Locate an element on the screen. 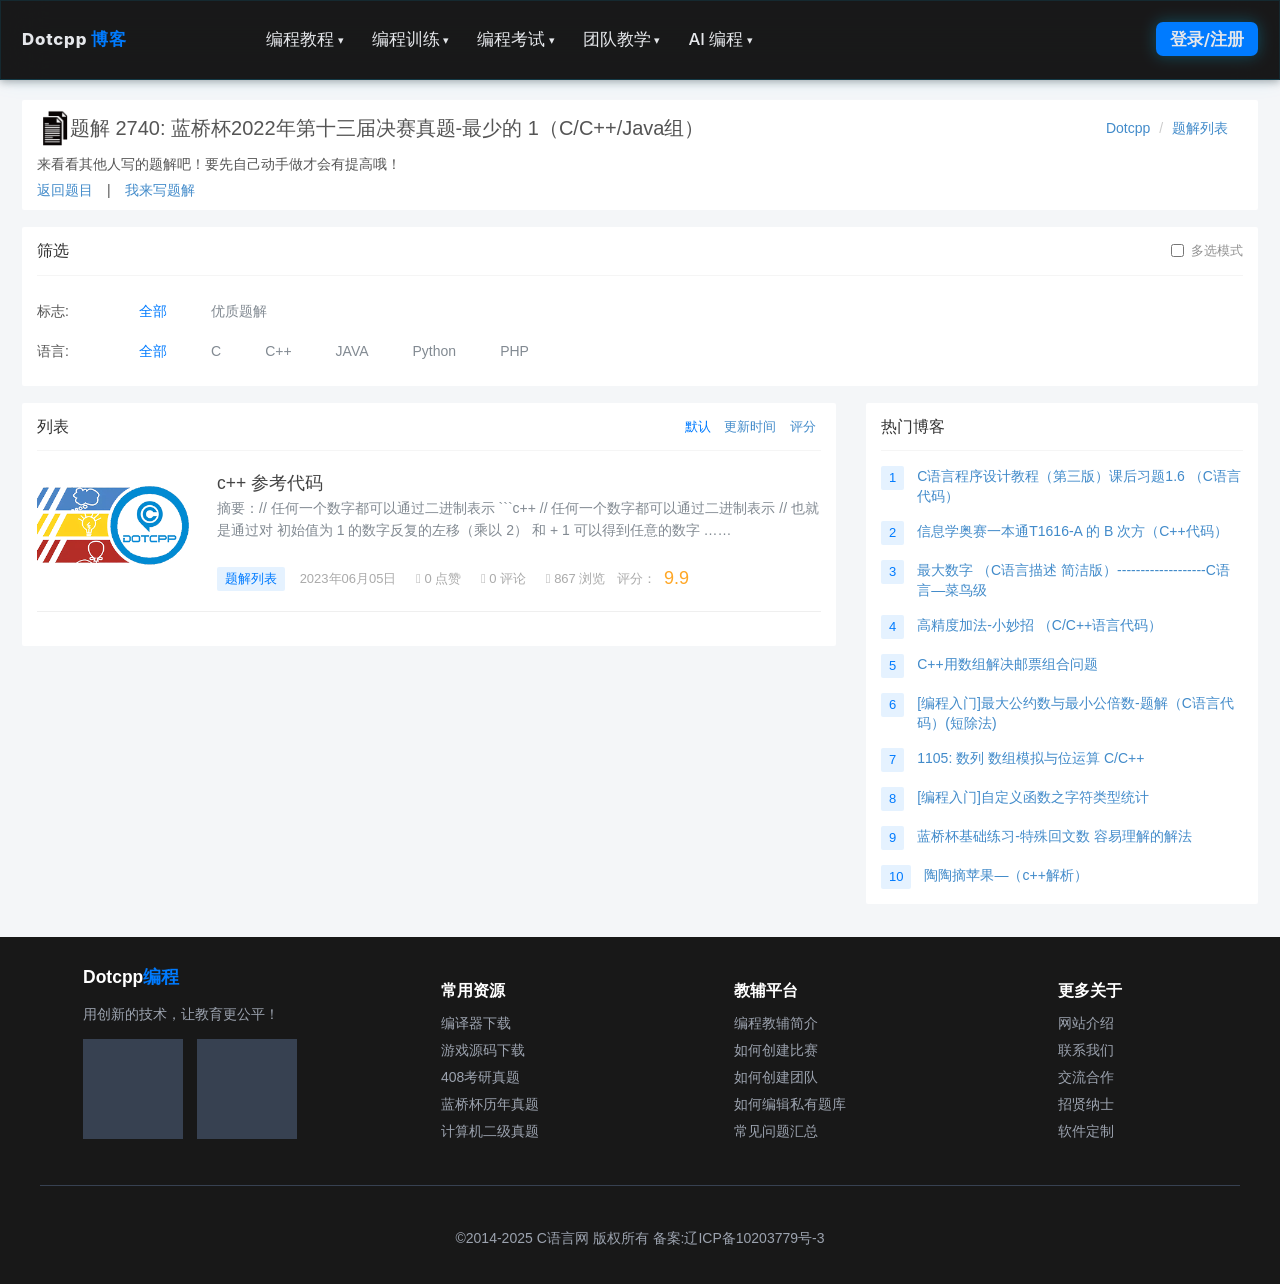  更新时间 is located at coordinates (750, 426).